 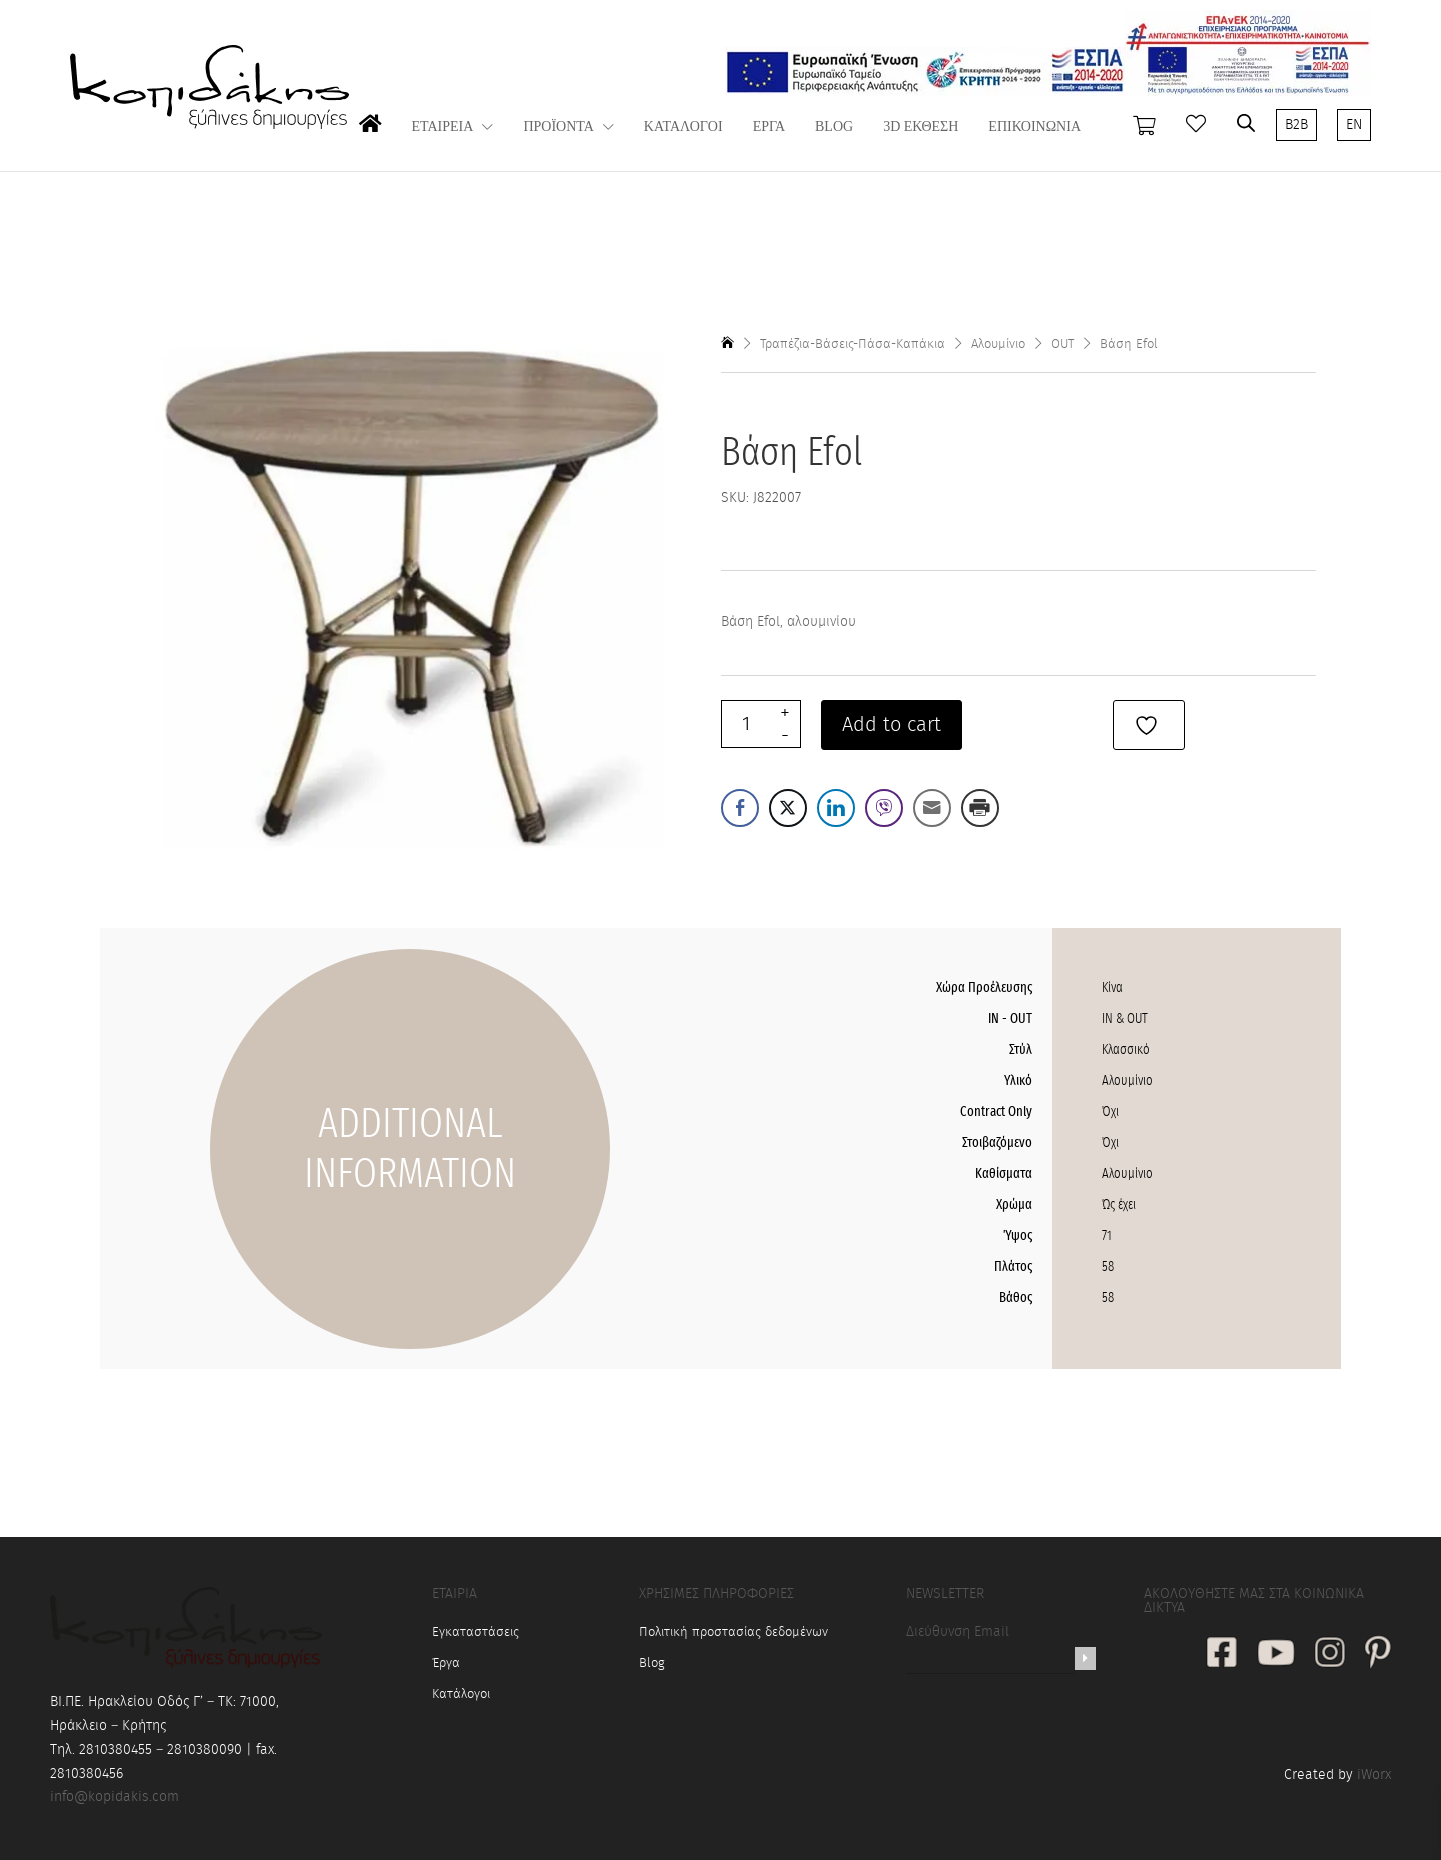 What do you see at coordinates (461, 1694) in the screenshot?
I see `Κατάλογοι` at bounding box center [461, 1694].